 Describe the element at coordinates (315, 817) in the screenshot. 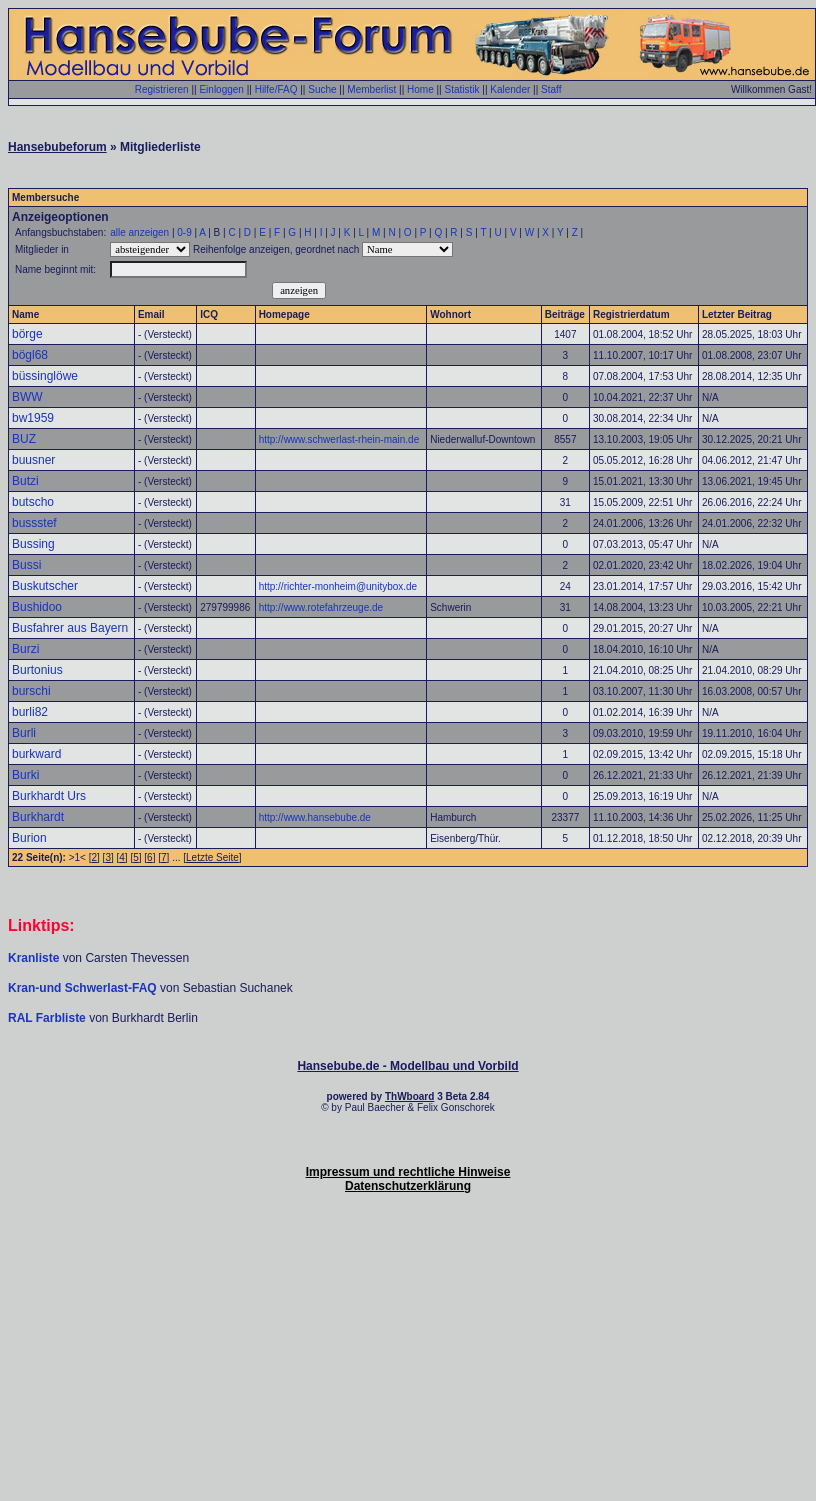

I see `http://www.hansebube.de` at that location.